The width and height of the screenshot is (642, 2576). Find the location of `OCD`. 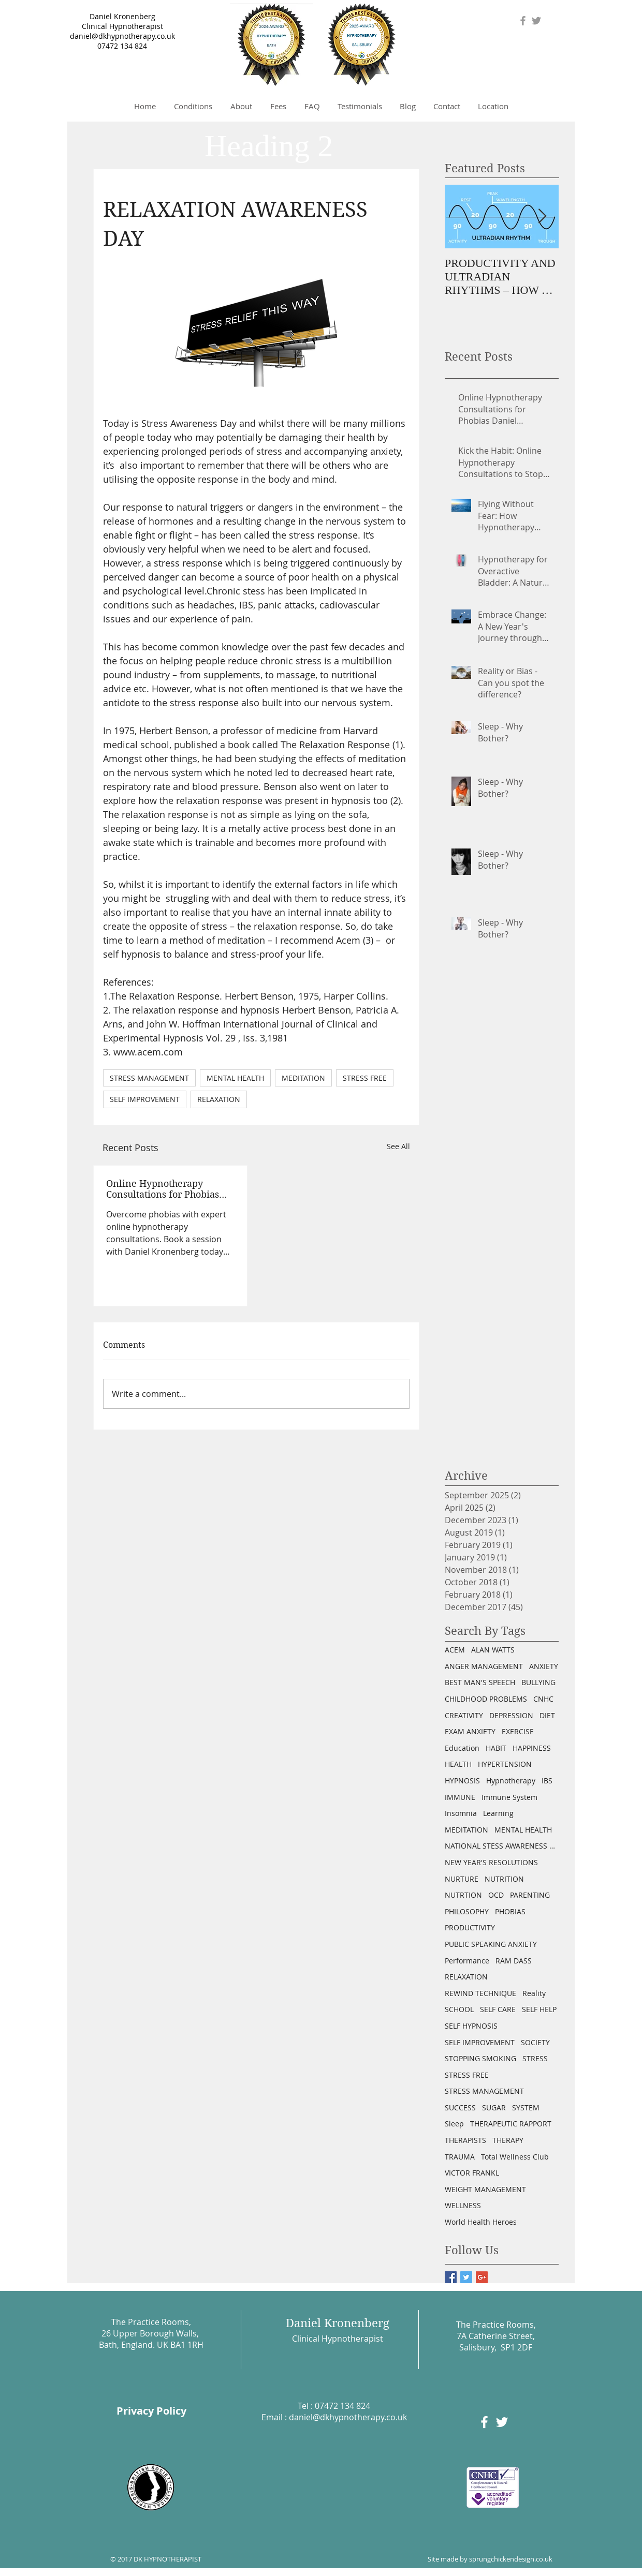

OCD is located at coordinates (496, 1895).